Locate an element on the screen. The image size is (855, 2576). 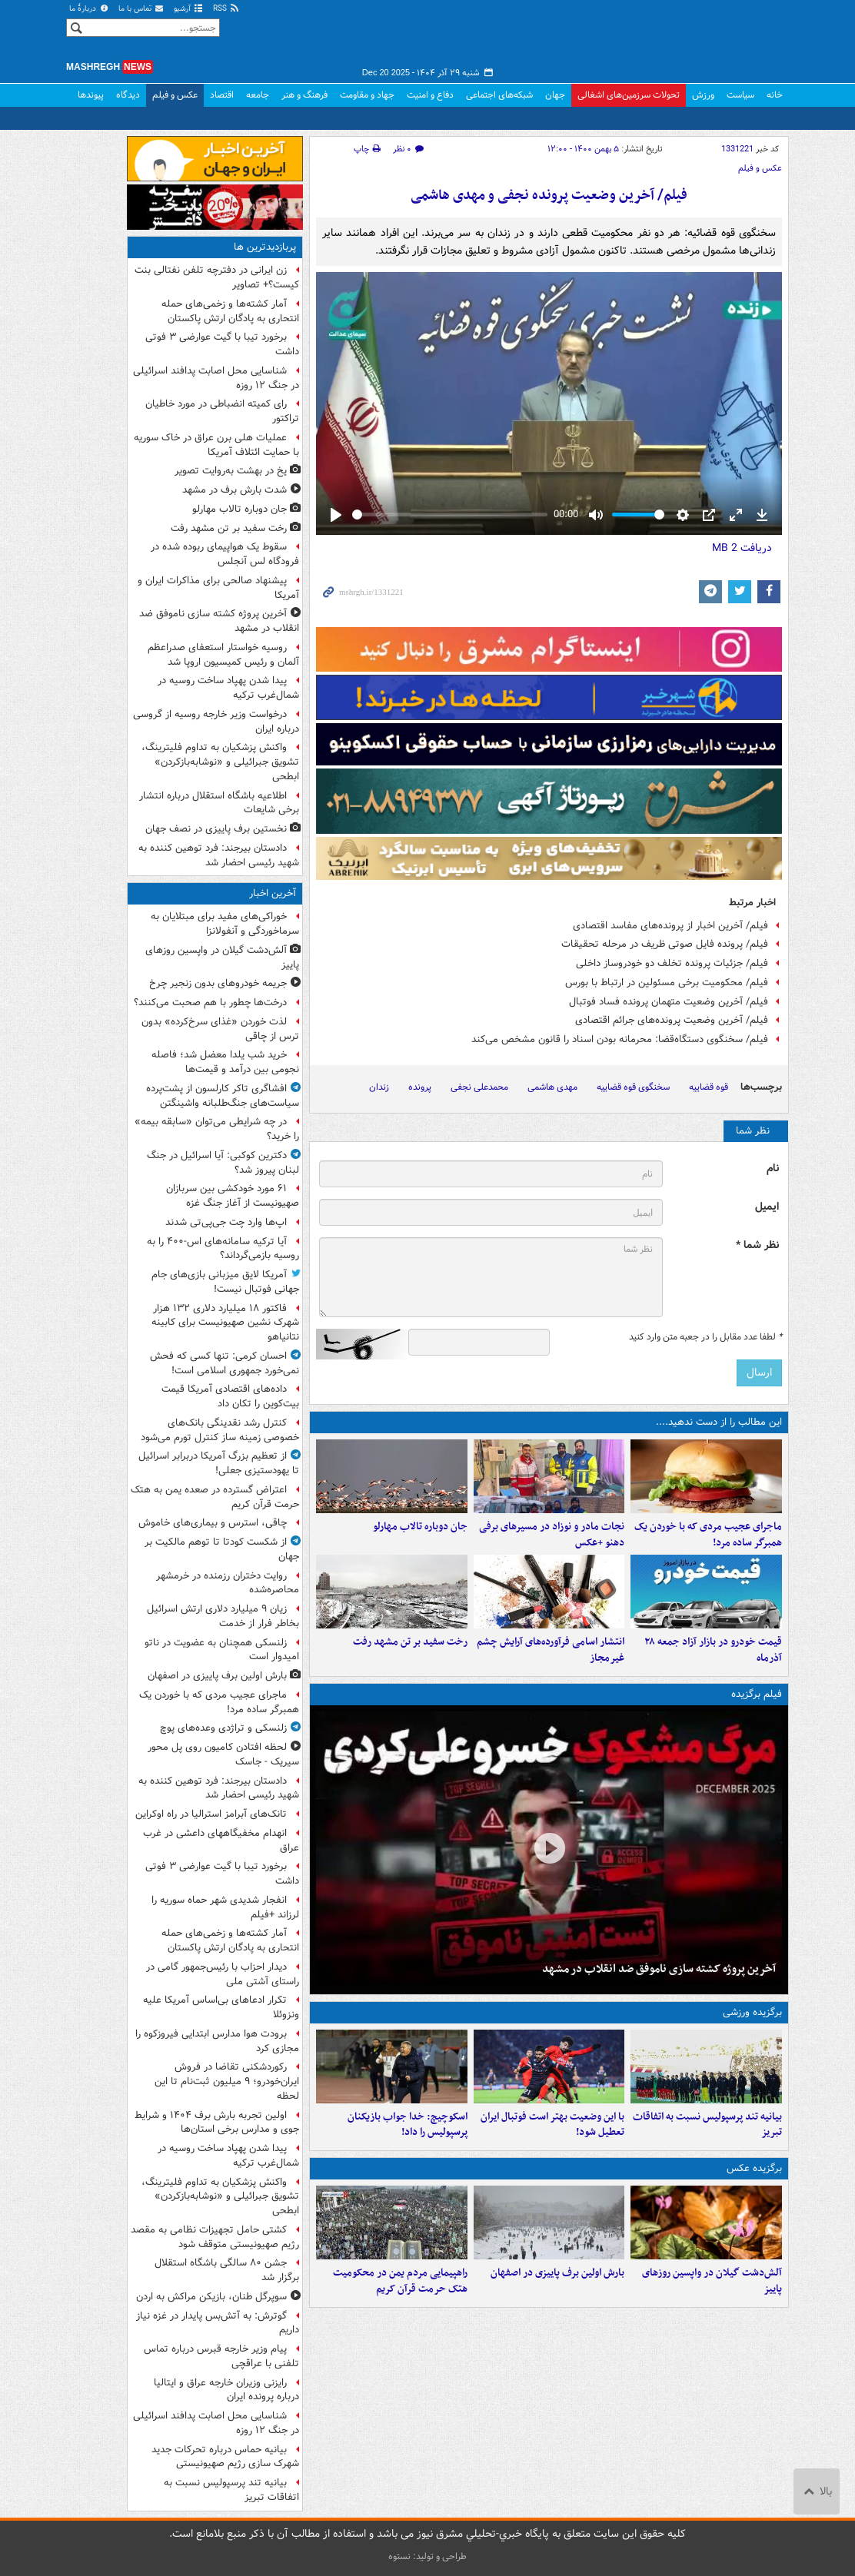
سیاست is located at coordinates (740, 95).